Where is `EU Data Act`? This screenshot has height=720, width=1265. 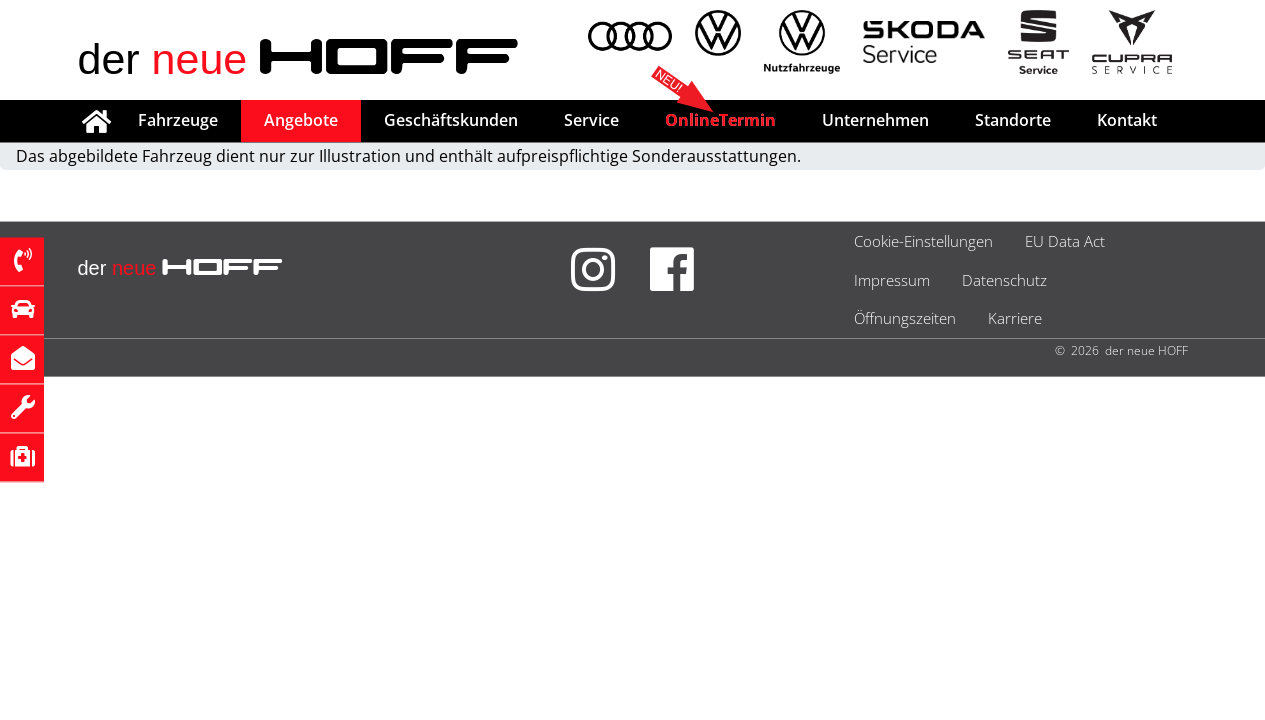
EU Data Act is located at coordinates (1065, 241).